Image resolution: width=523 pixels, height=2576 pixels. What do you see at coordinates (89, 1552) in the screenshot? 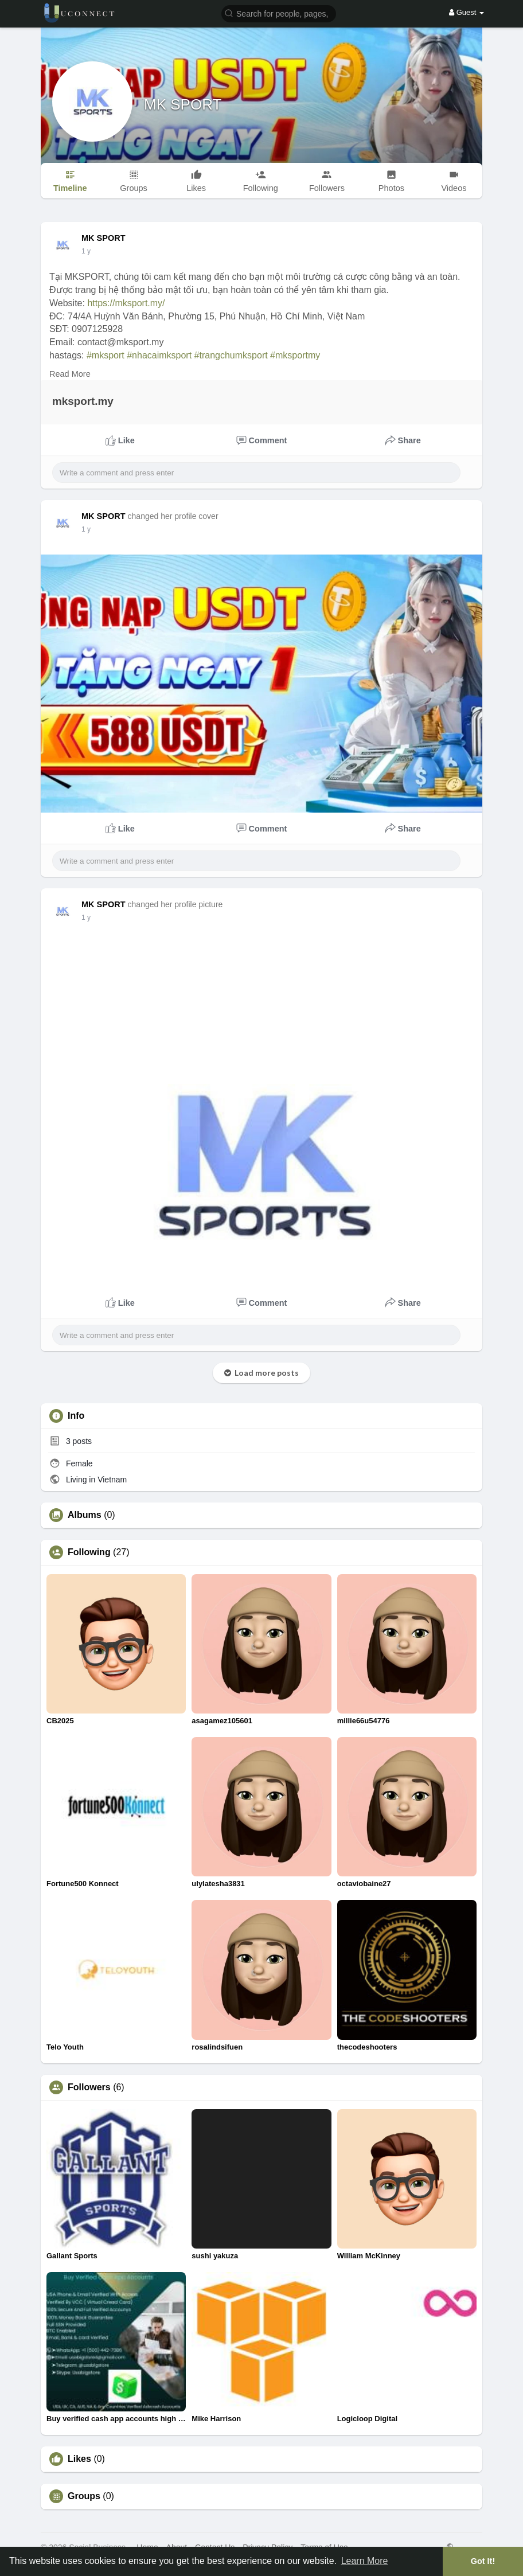
I see `Following` at bounding box center [89, 1552].